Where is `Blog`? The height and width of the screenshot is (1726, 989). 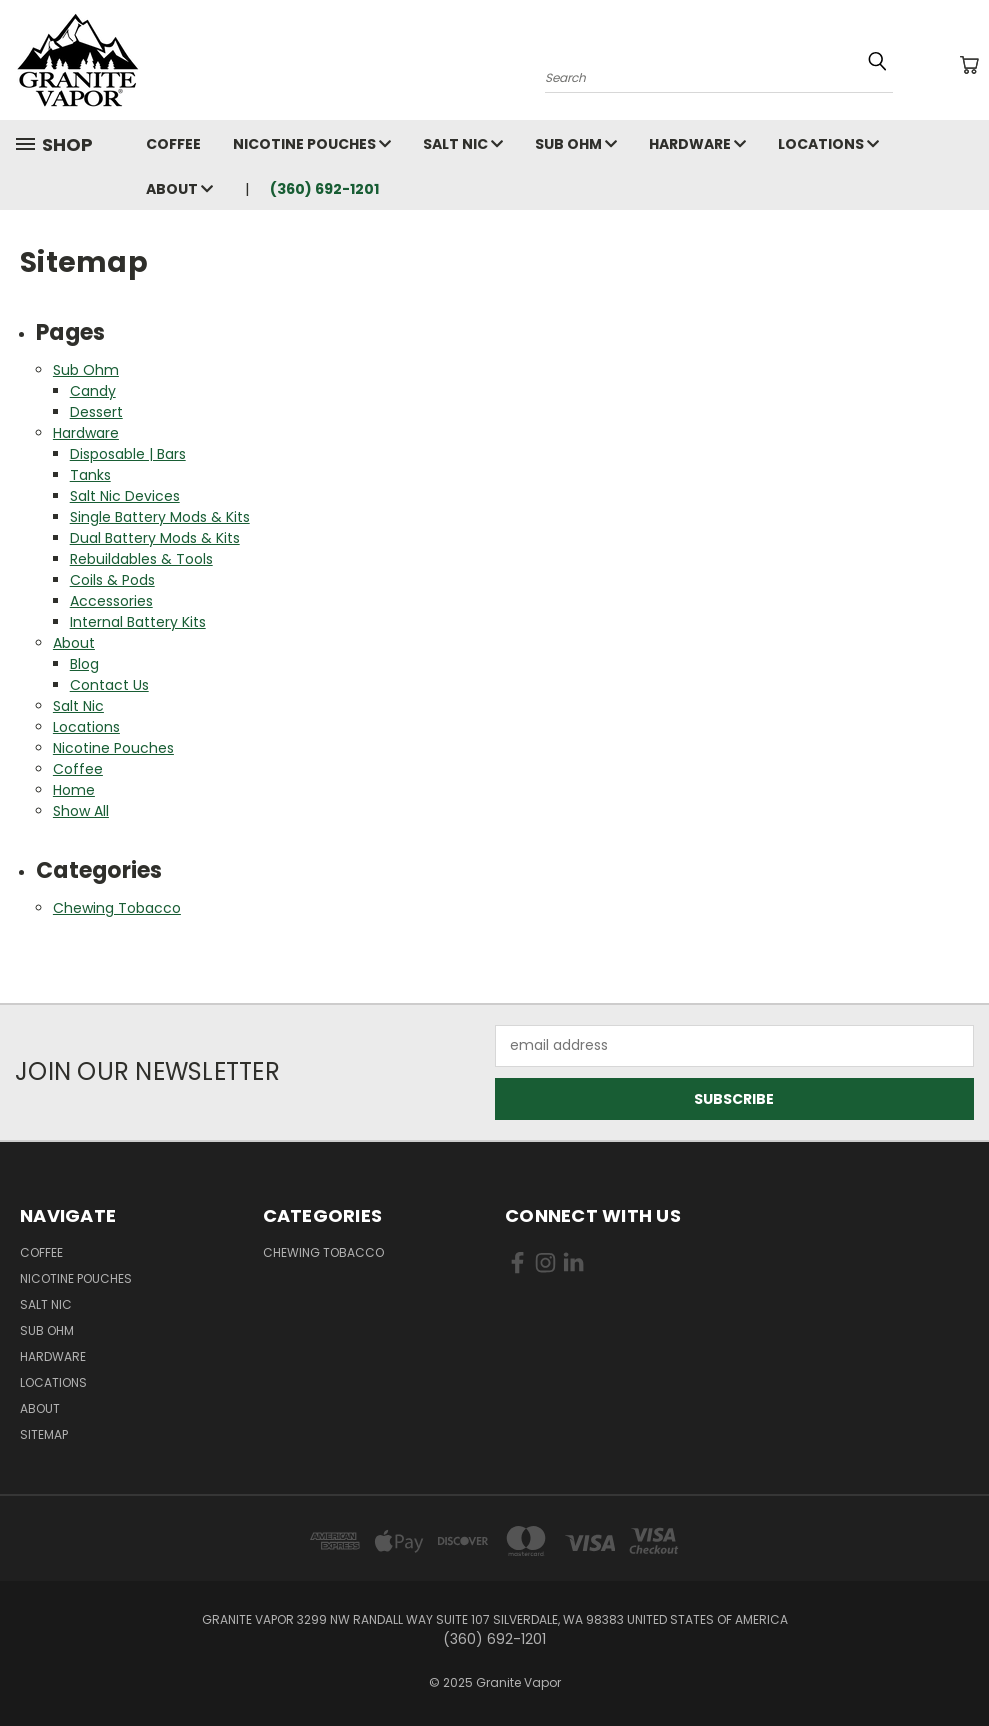 Blog is located at coordinates (84, 664).